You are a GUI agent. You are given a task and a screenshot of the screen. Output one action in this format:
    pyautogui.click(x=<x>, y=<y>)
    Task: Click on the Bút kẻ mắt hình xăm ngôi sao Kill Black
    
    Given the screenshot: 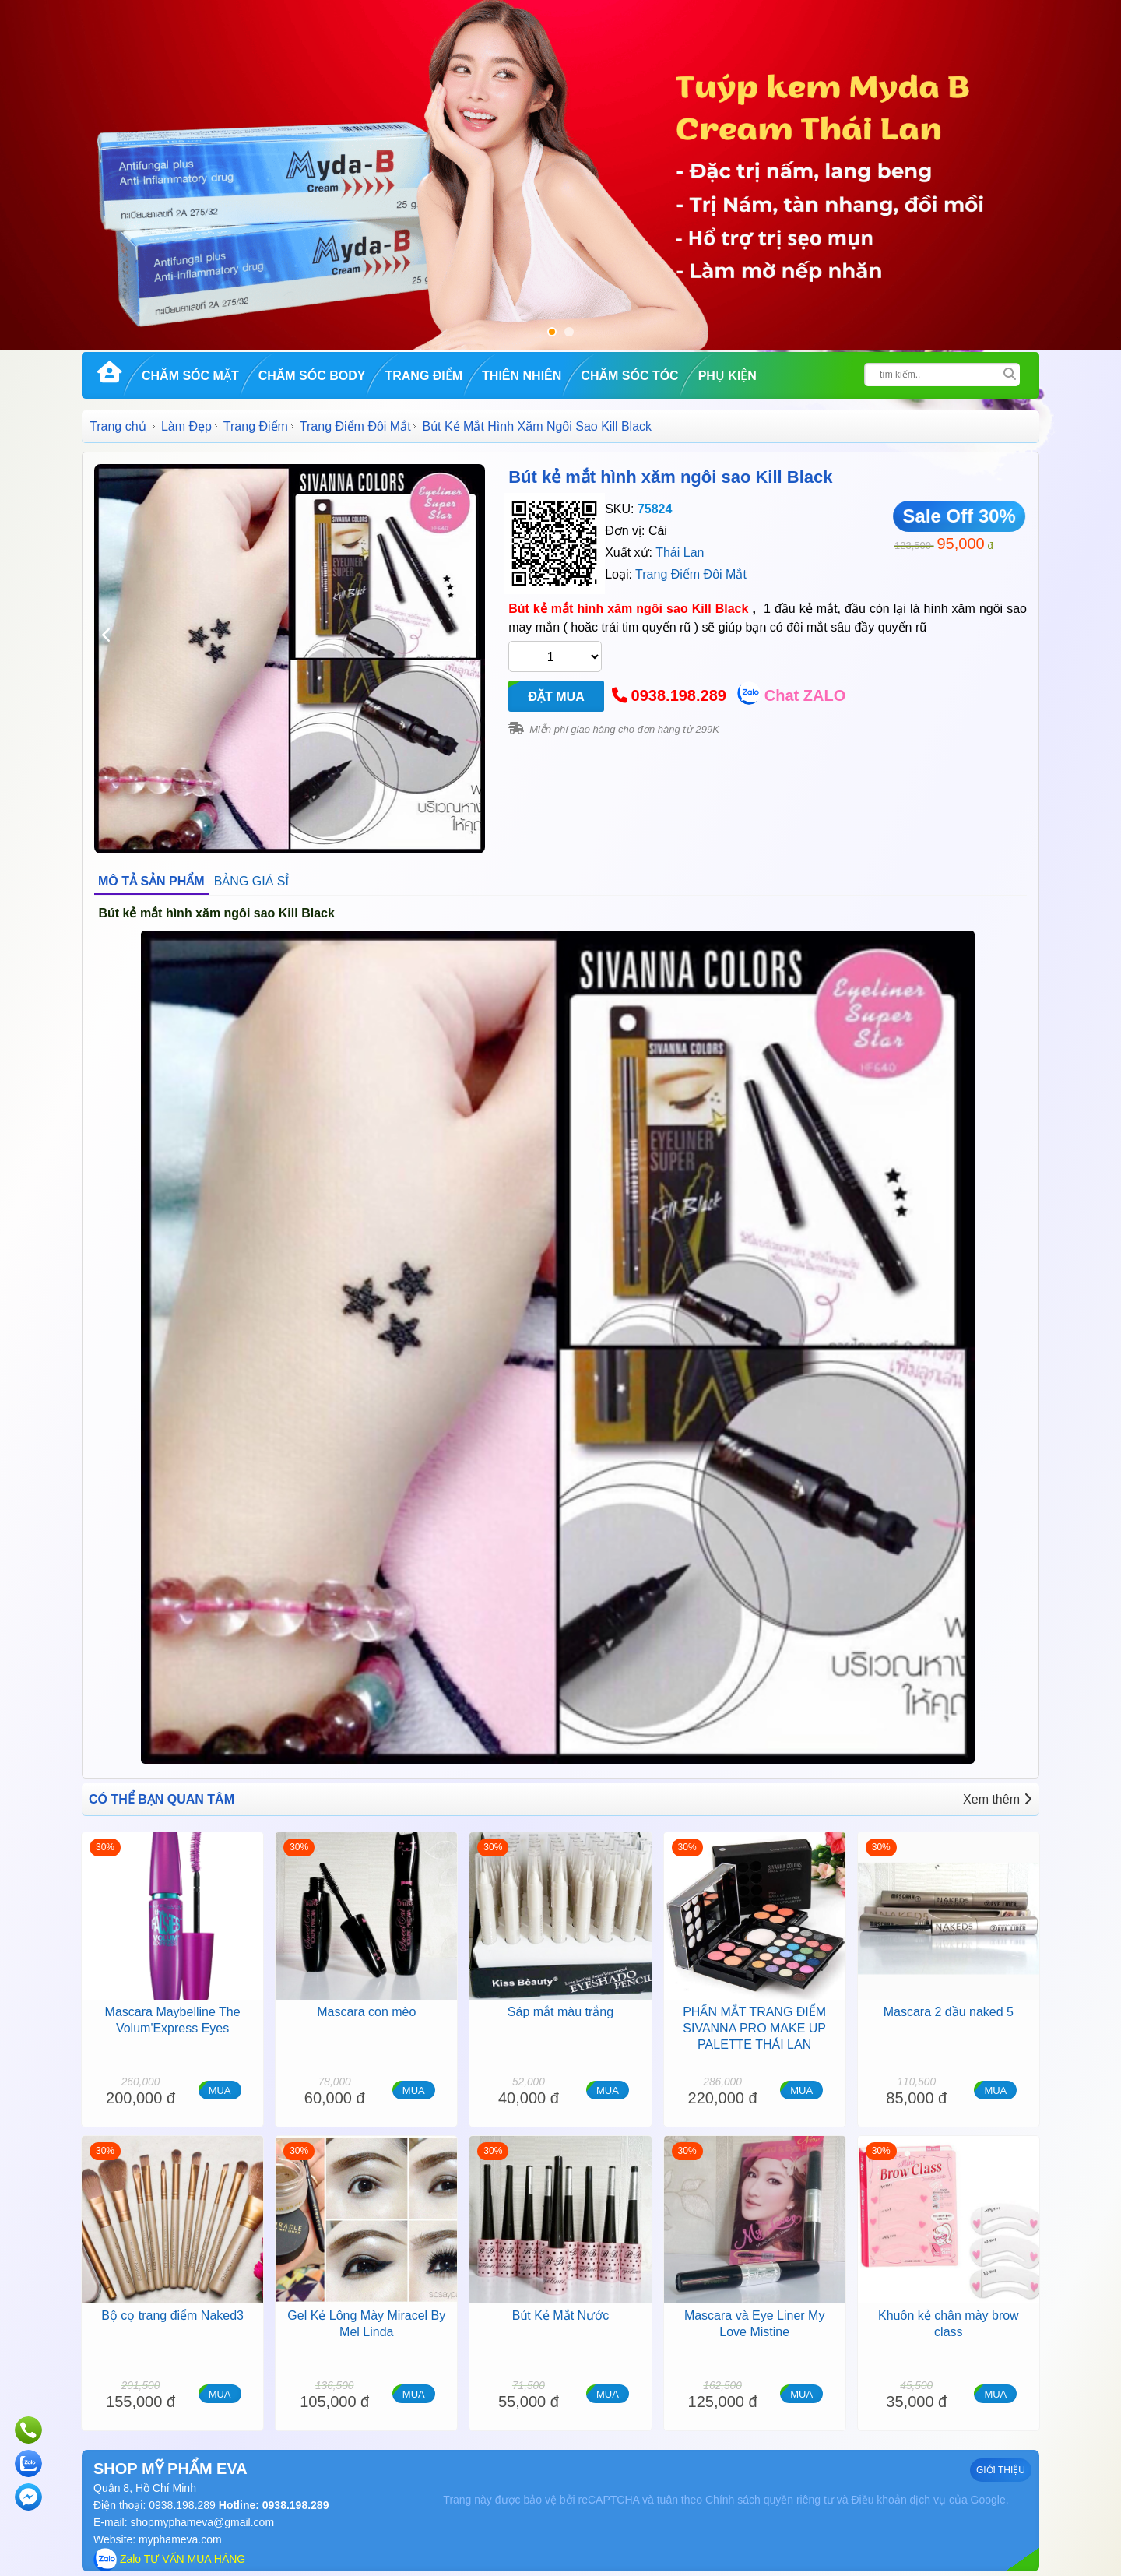 What is the action you would take?
    pyautogui.click(x=670, y=477)
    